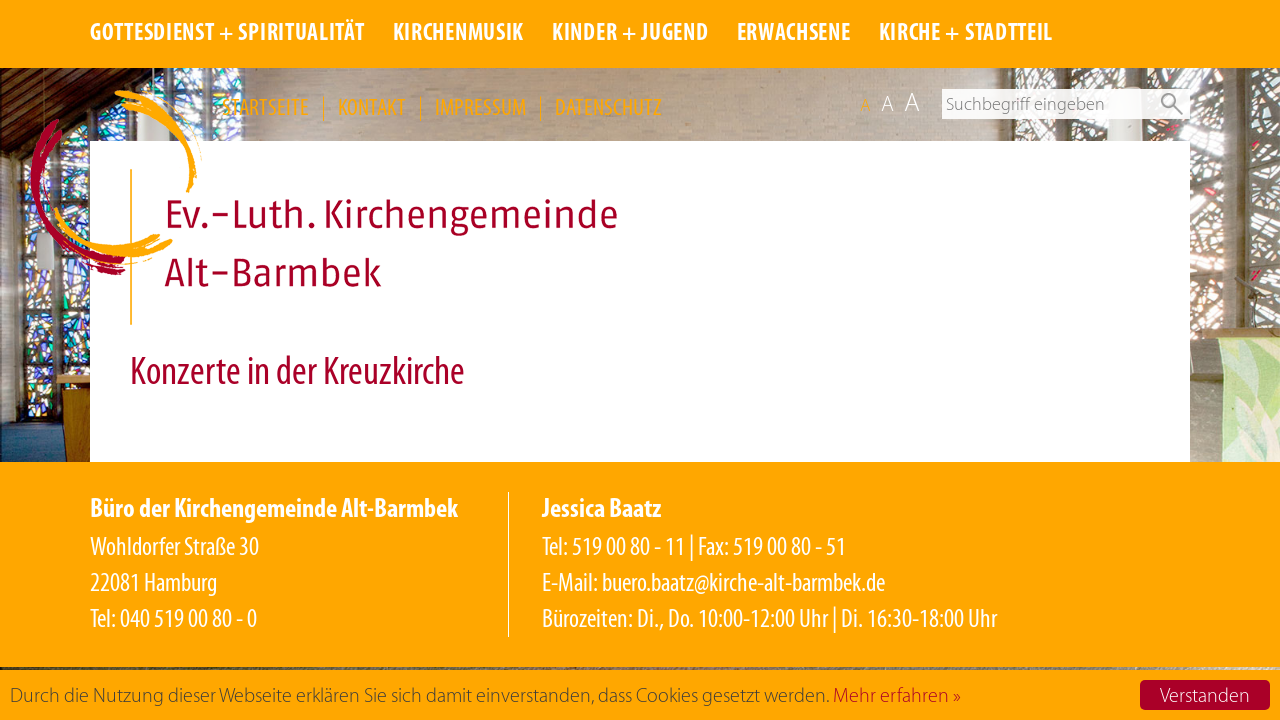 This screenshot has width=1280, height=720. What do you see at coordinates (227, 34) in the screenshot?
I see `GOTTESDIENST + SPIRITUALITÄT` at bounding box center [227, 34].